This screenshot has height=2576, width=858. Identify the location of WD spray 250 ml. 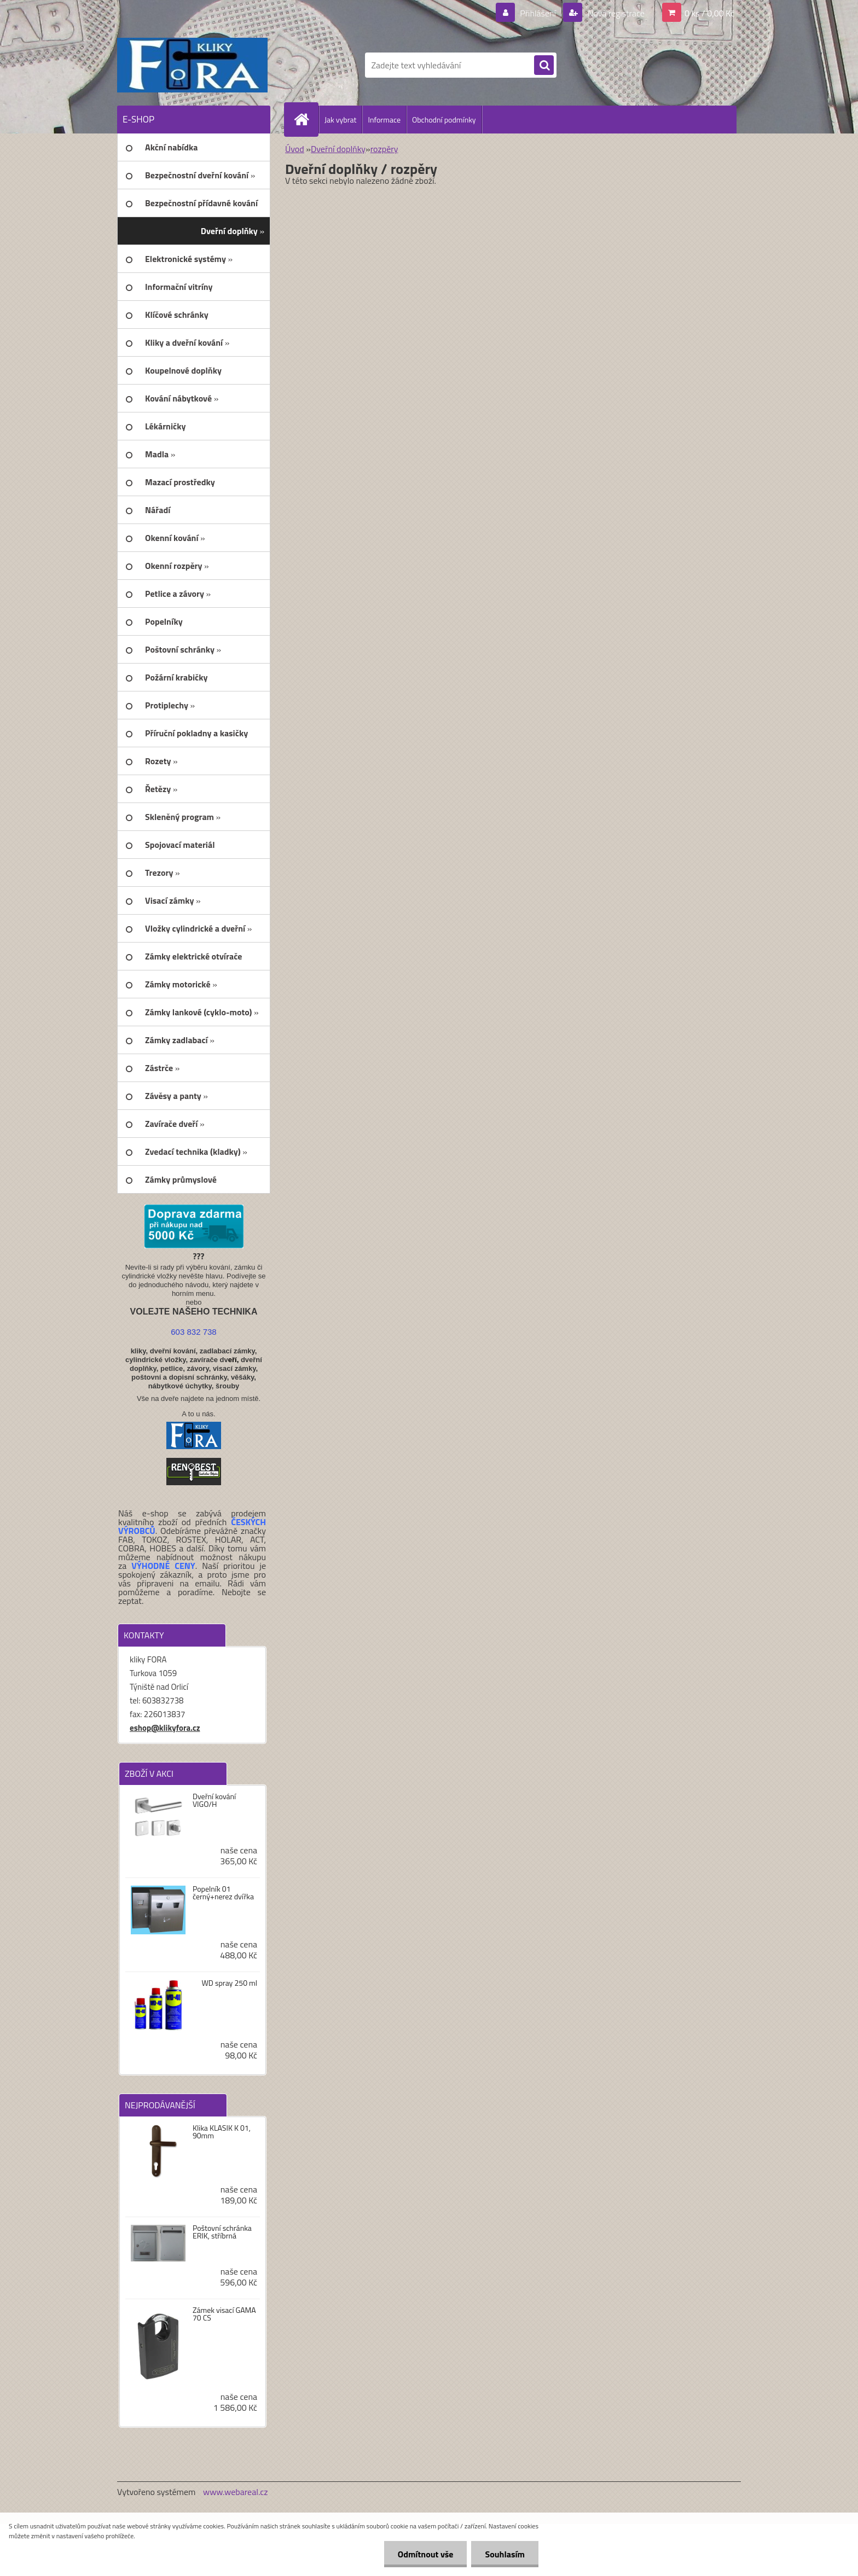
(229, 1983).